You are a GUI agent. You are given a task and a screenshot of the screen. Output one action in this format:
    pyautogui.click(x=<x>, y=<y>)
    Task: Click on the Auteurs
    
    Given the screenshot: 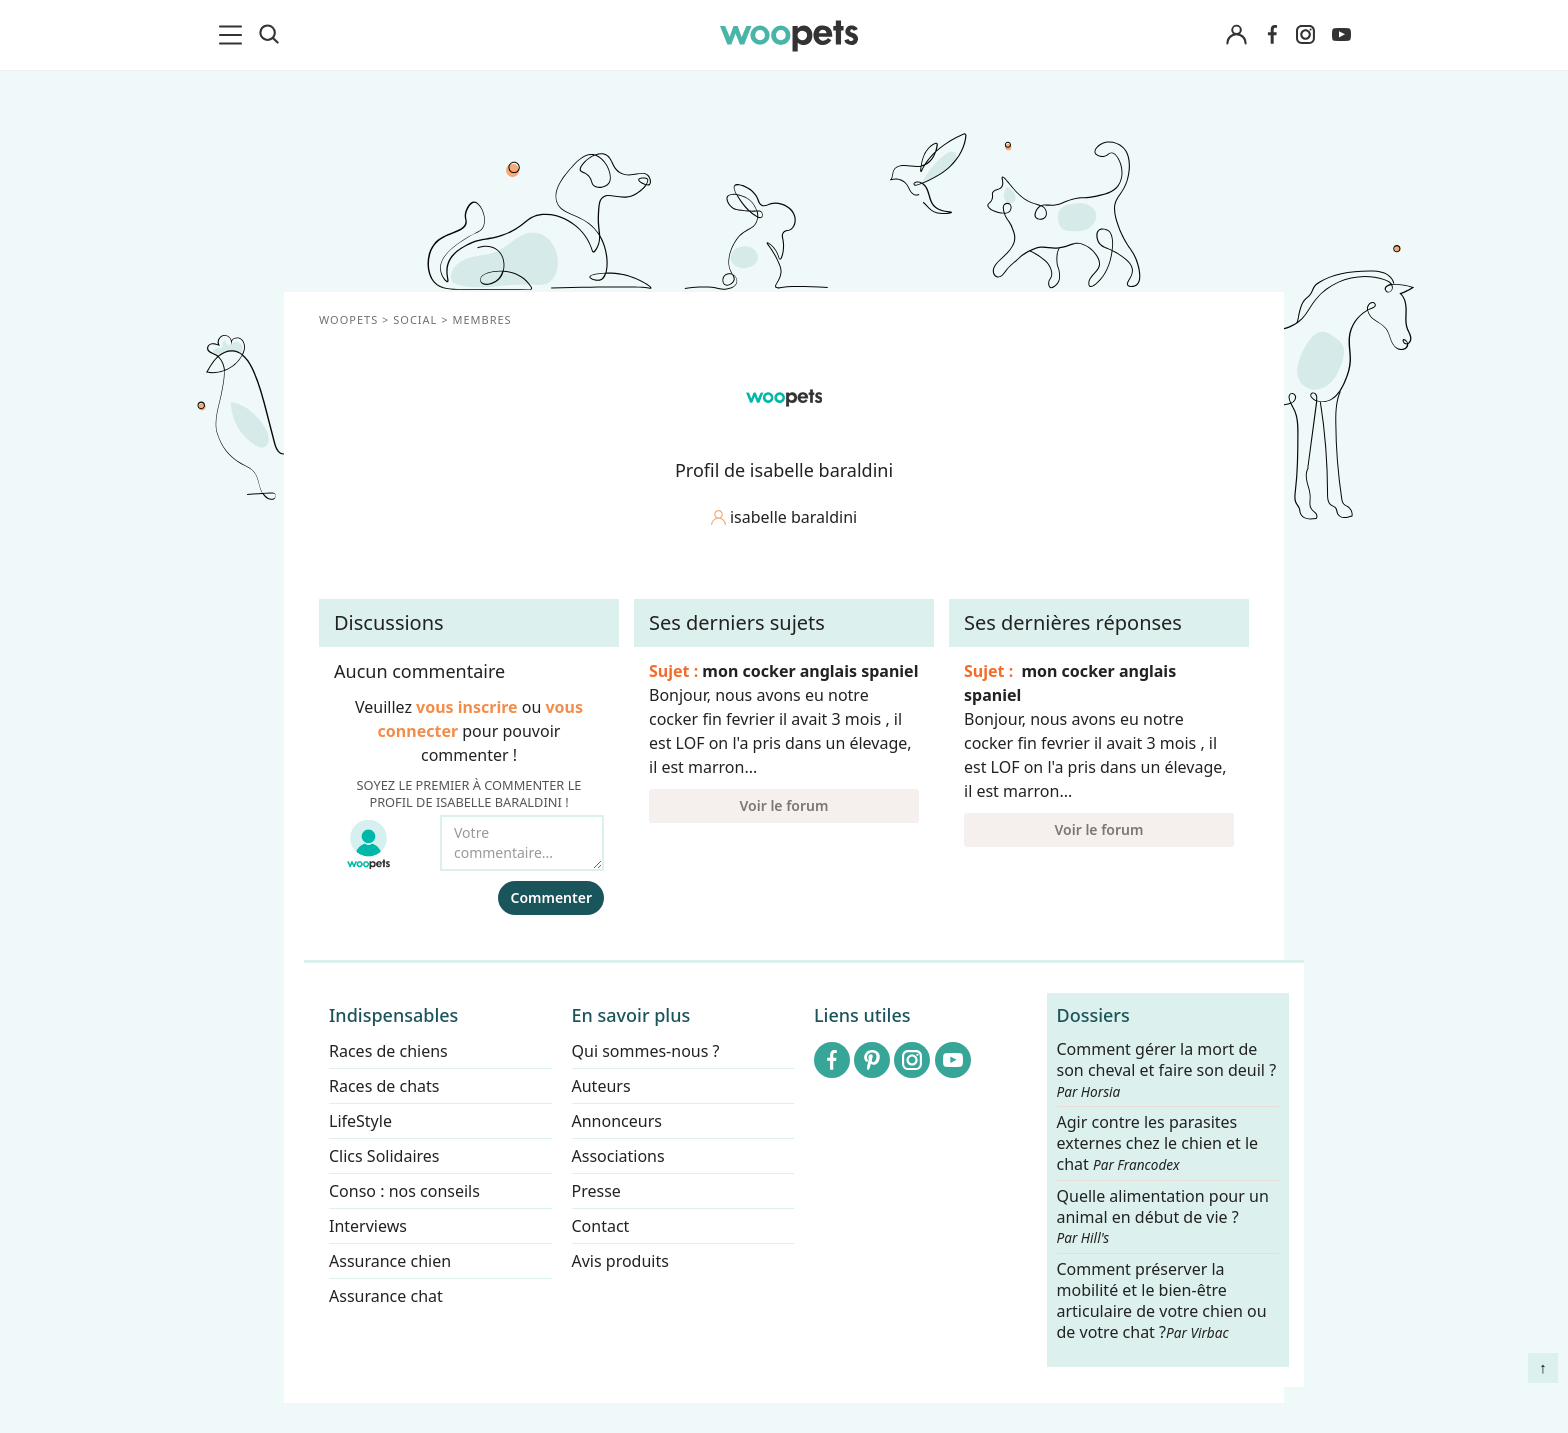 What is the action you would take?
    pyautogui.click(x=601, y=1086)
    